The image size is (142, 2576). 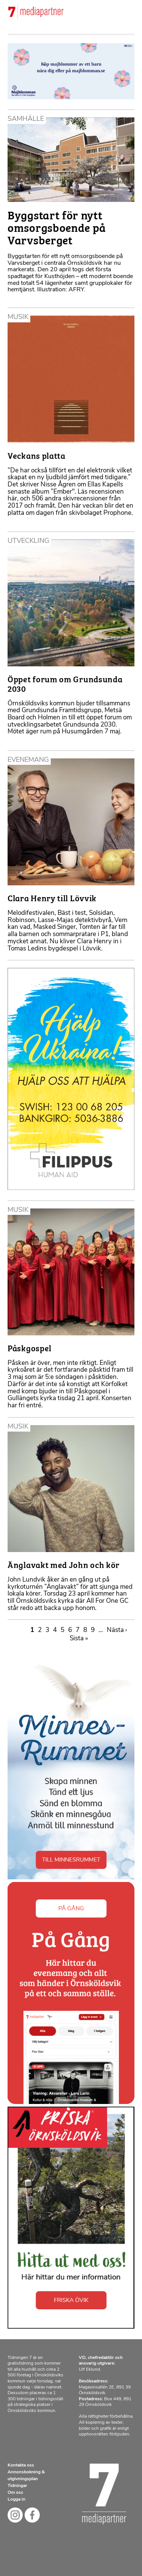 What do you see at coordinates (52, 897) in the screenshot?
I see `Clara Henry till Lövvik` at bounding box center [52, 897].